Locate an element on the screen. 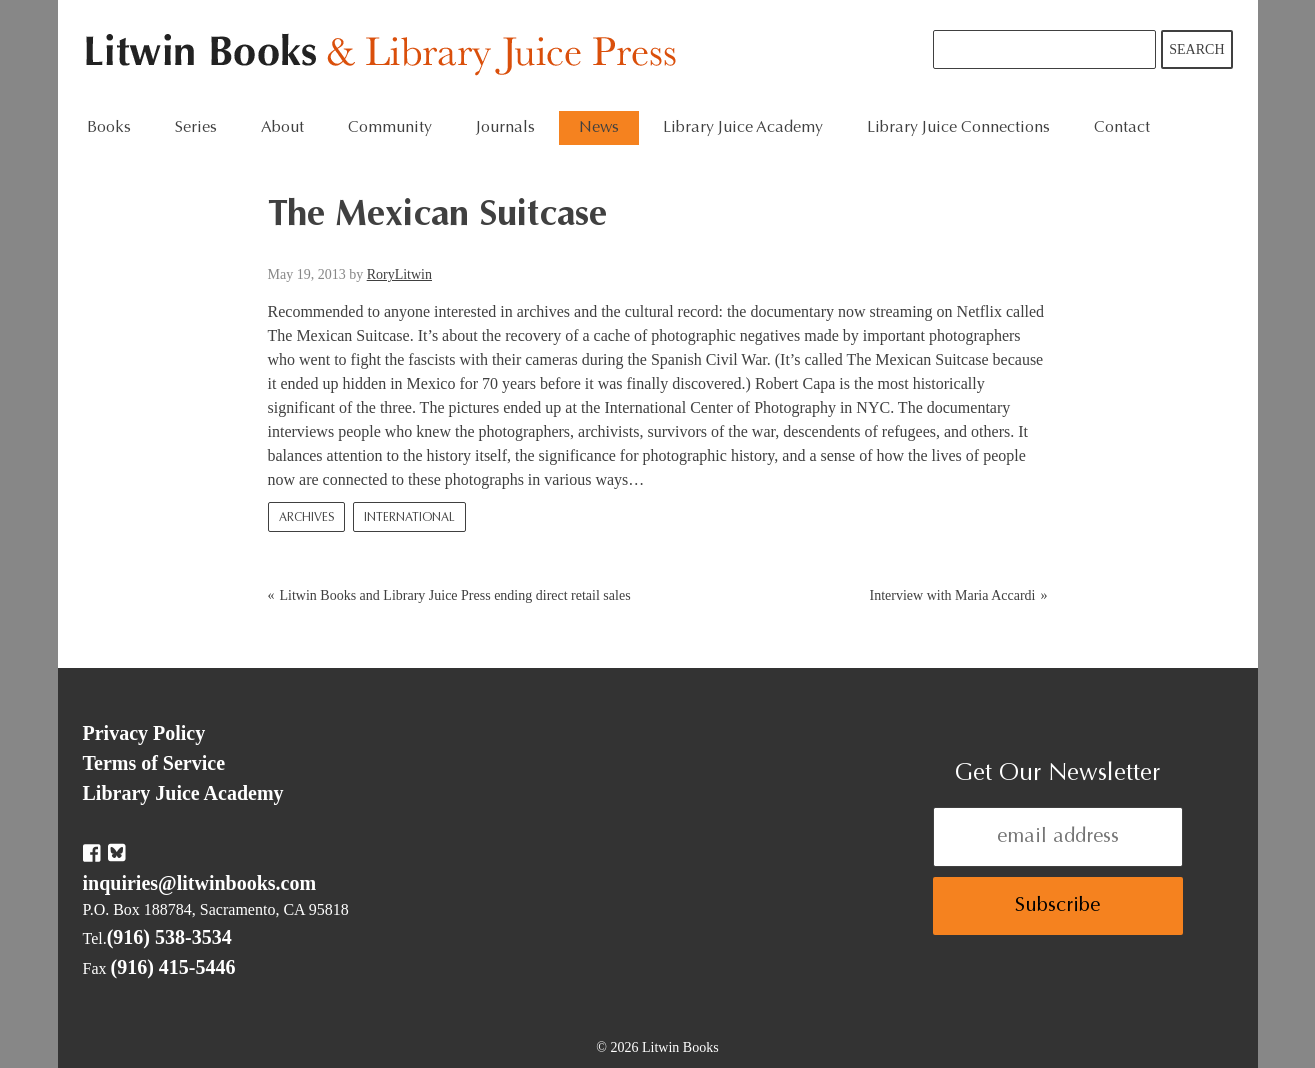  (916) 538-3534 is located at coordinates (169, 937).